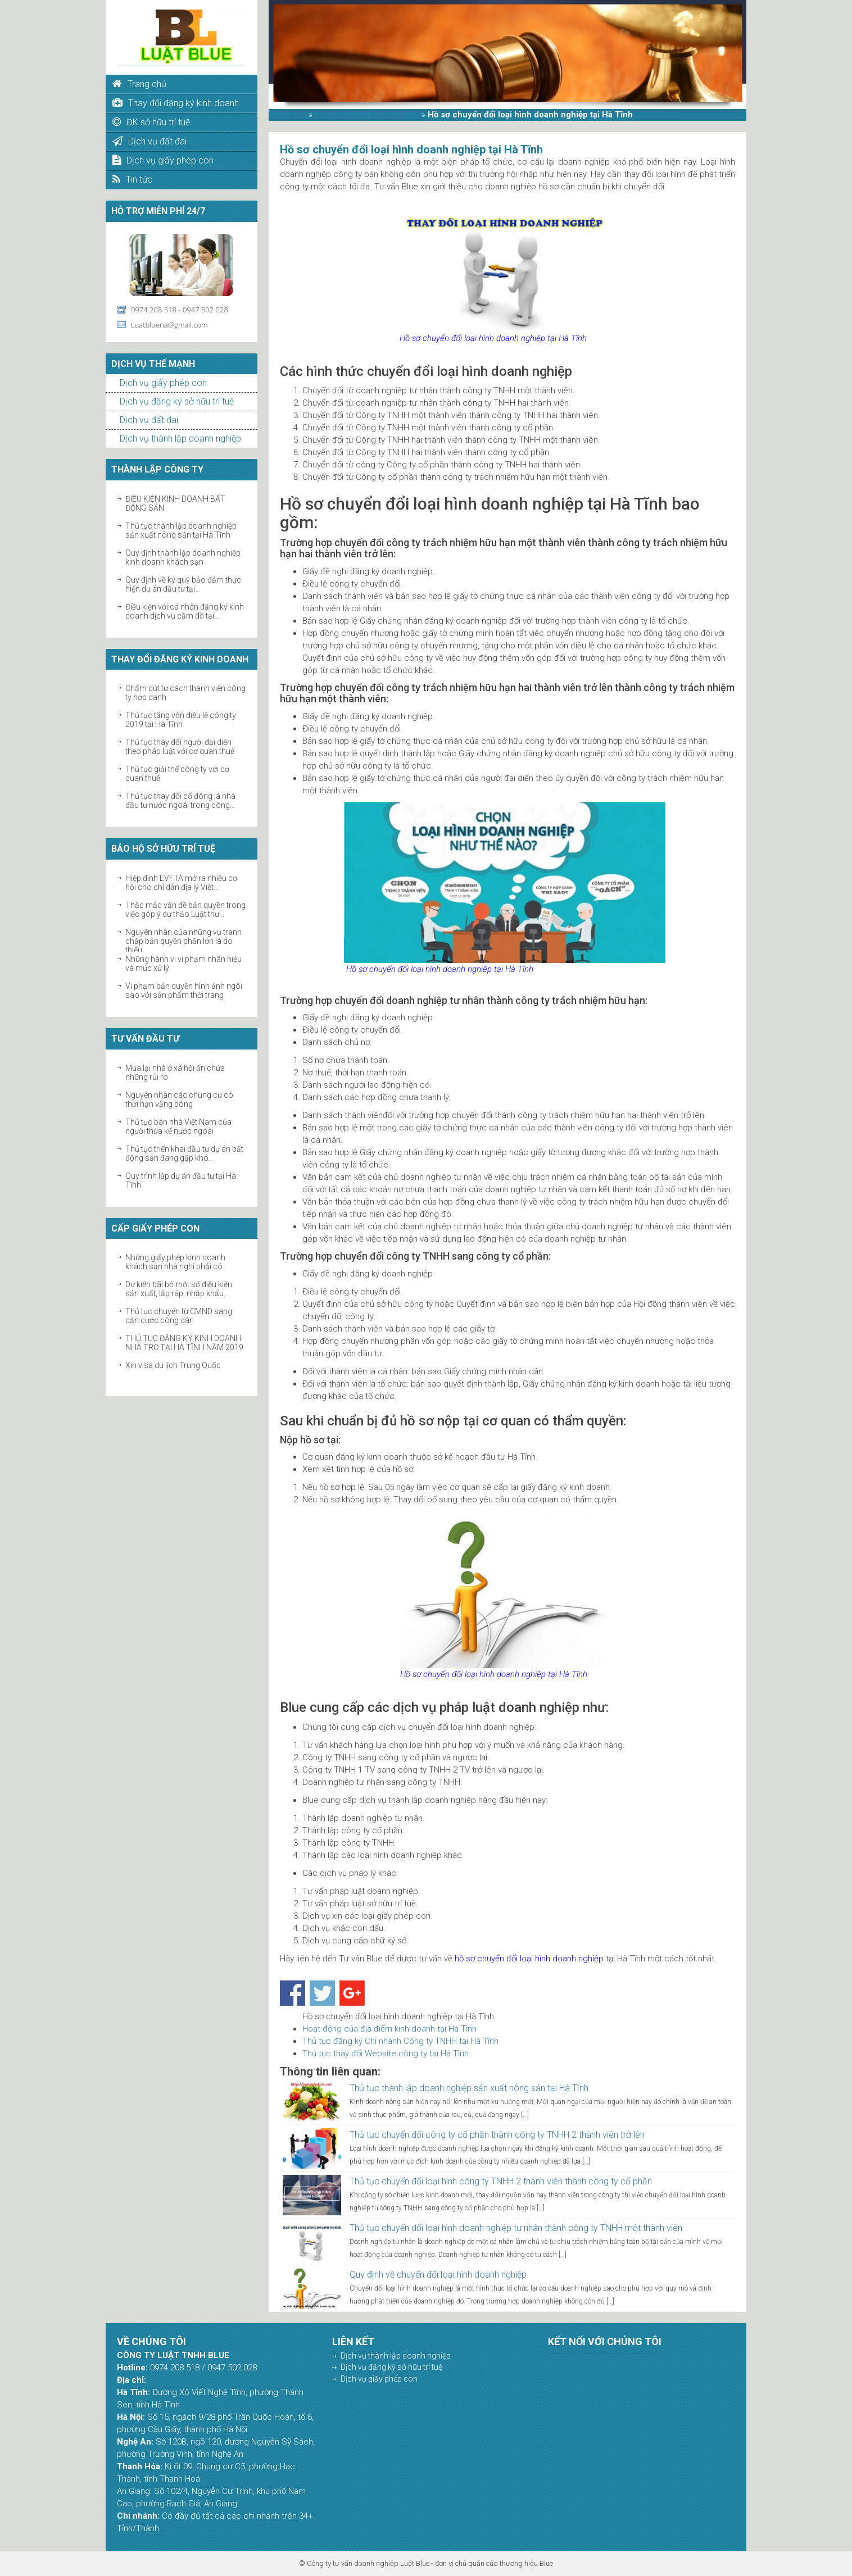 This screenshot has height=2576, width=852. I want to click on Thắc mắc vấn đề bản quyền trong việc góp ý dự thảo Luật thư..., so click(185, 910).